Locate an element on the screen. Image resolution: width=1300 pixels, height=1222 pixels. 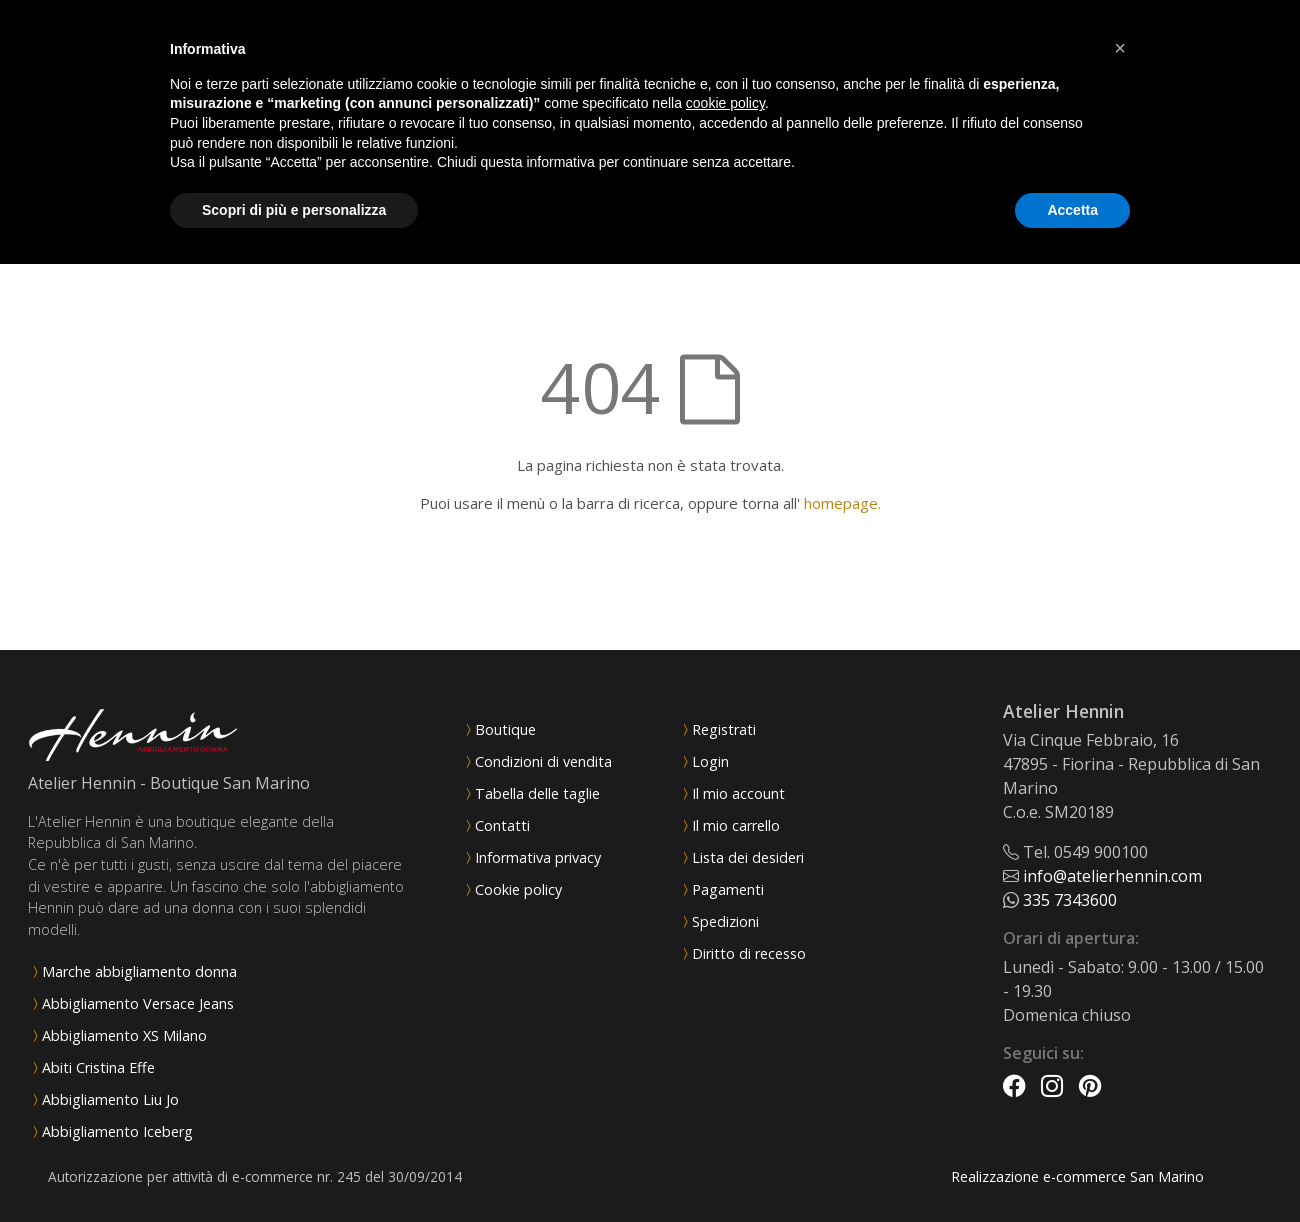
Lista dei desideri is located at coordinates (748, 857).